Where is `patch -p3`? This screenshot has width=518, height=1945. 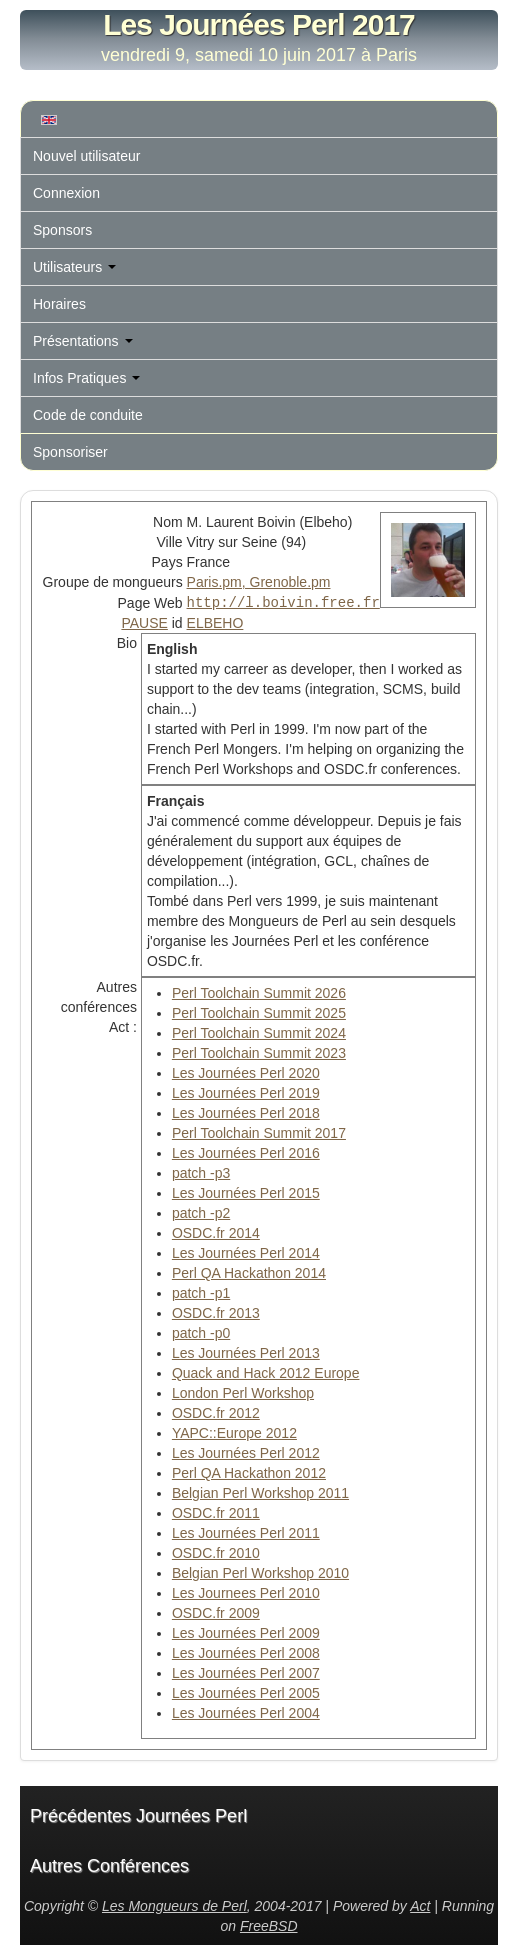
patch -p3 is located at coordinates (201, 1172).